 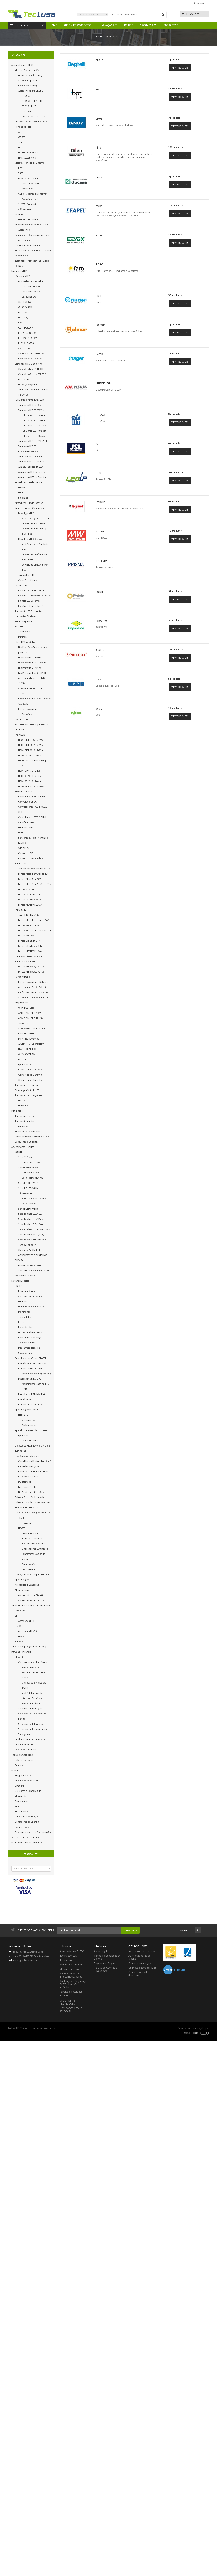 I want to click on Projetores LED, so click(x=22, y=1002).